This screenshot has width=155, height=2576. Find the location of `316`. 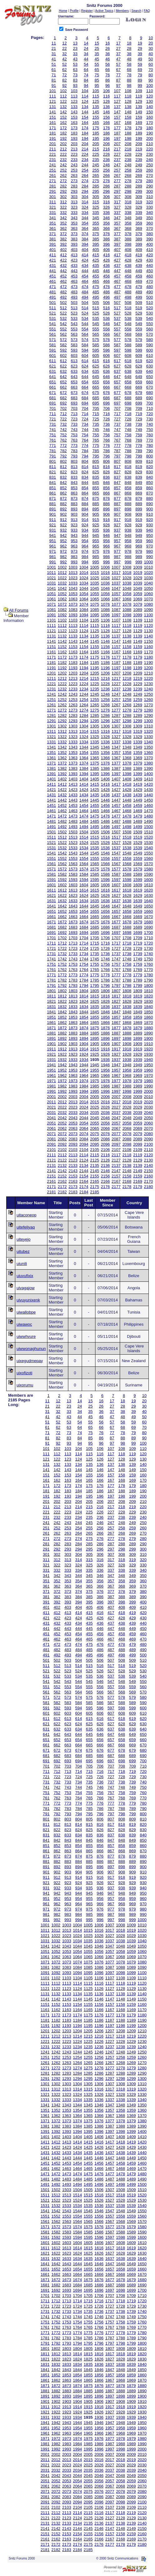

316 is located at coordinates (106, 202).